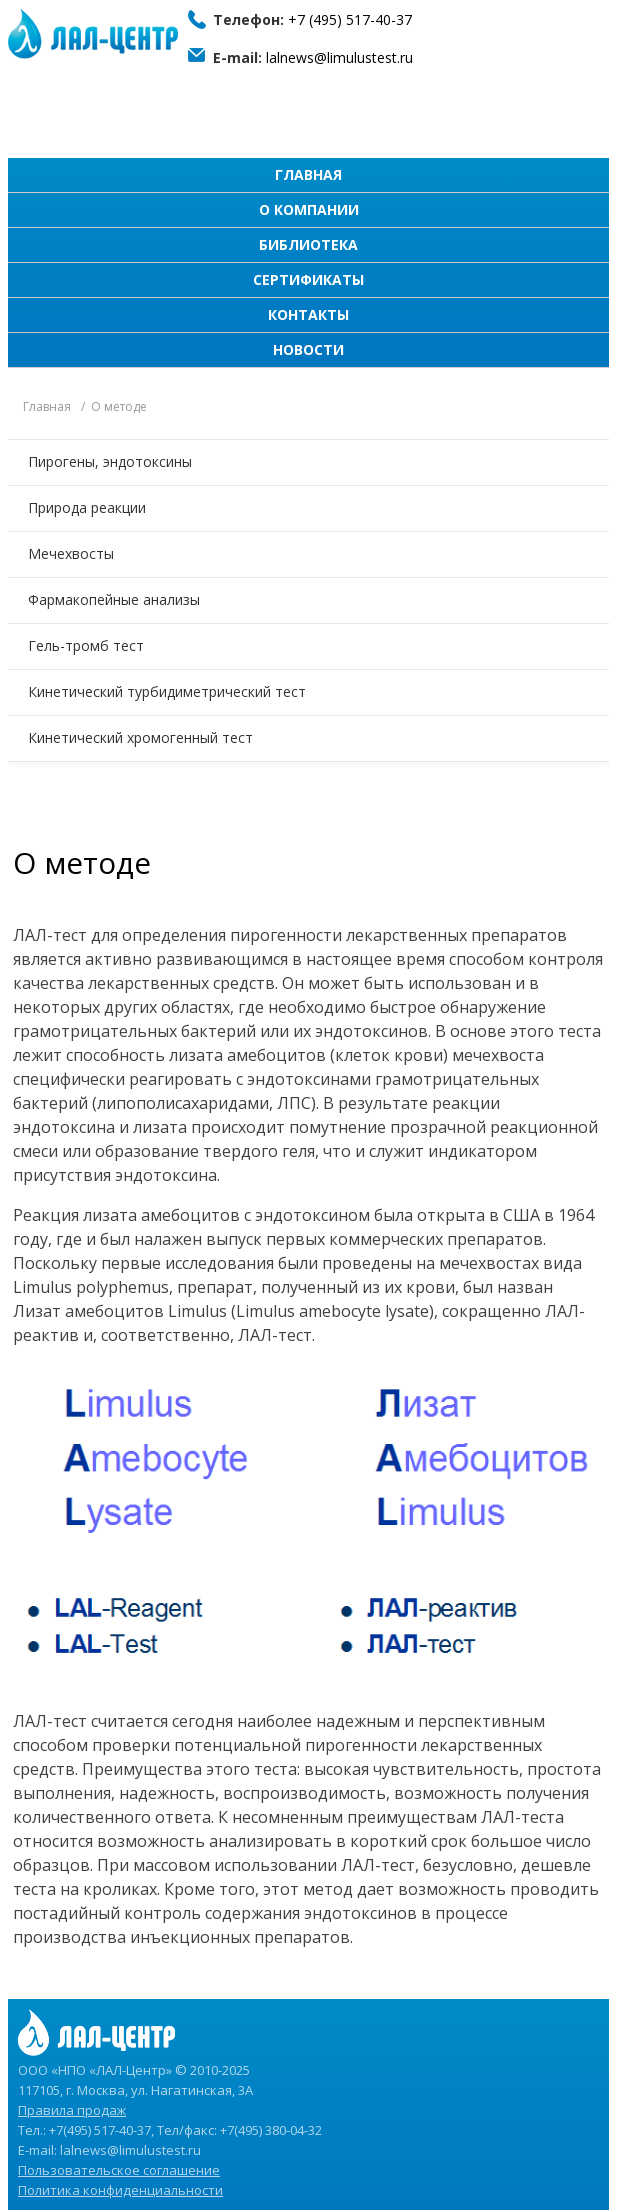 The image size is (617, 2210). What do you see at coordinates (114, 599) in the screenshot?
I see `Фармакопейные анализы` at bounding box center [114, 599].